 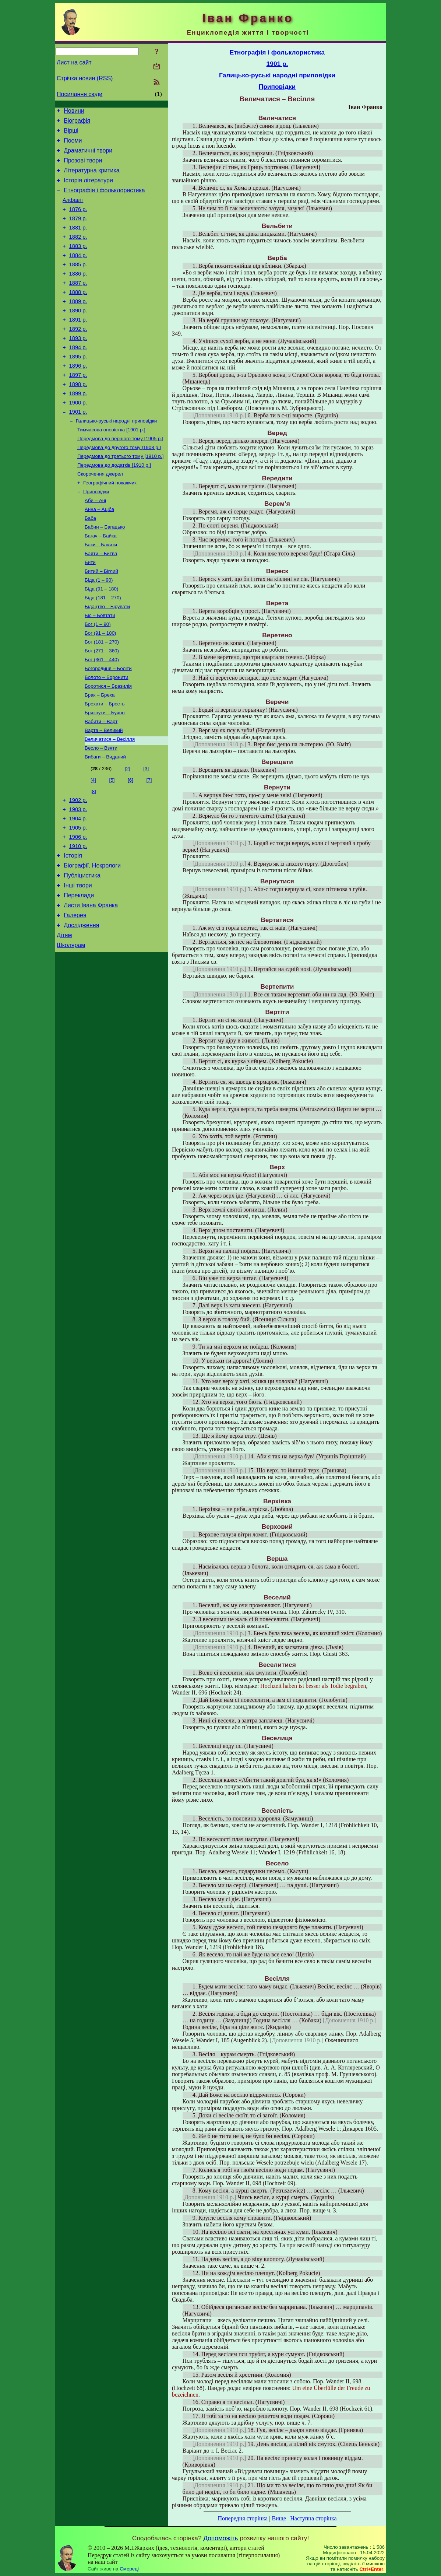 What do you see at coordinates (78, 232) in the screenshot?
I see `1879 р.` at bounding box center [78, 232].